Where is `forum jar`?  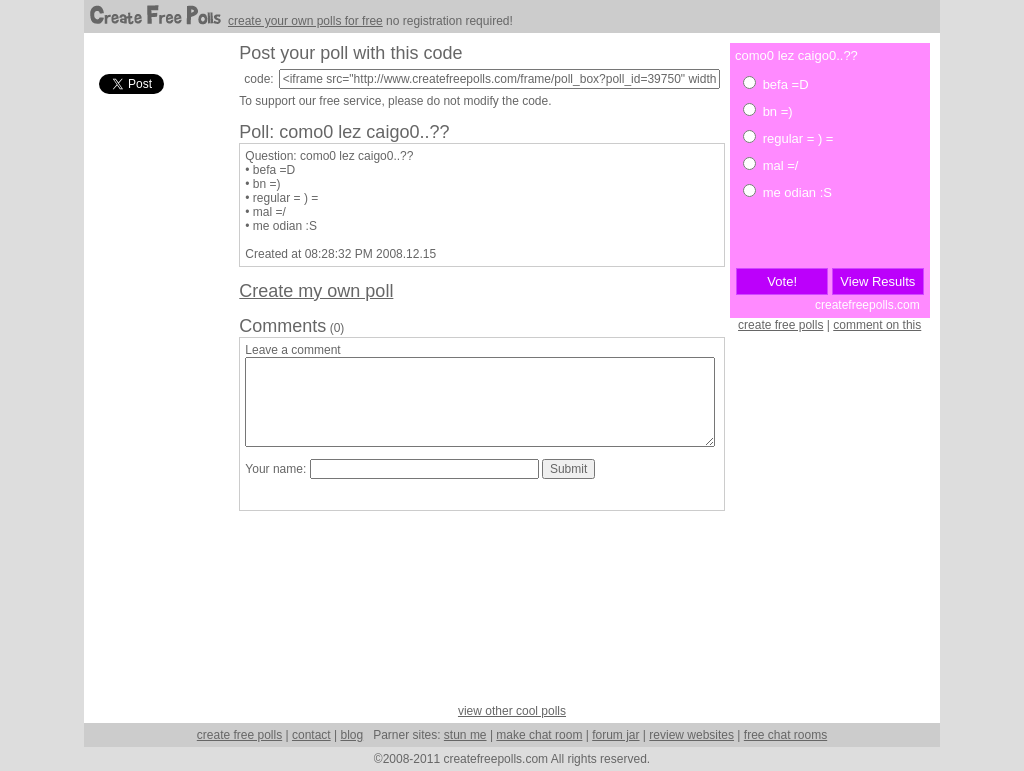
forum jar is located at coordinates (615, 735).